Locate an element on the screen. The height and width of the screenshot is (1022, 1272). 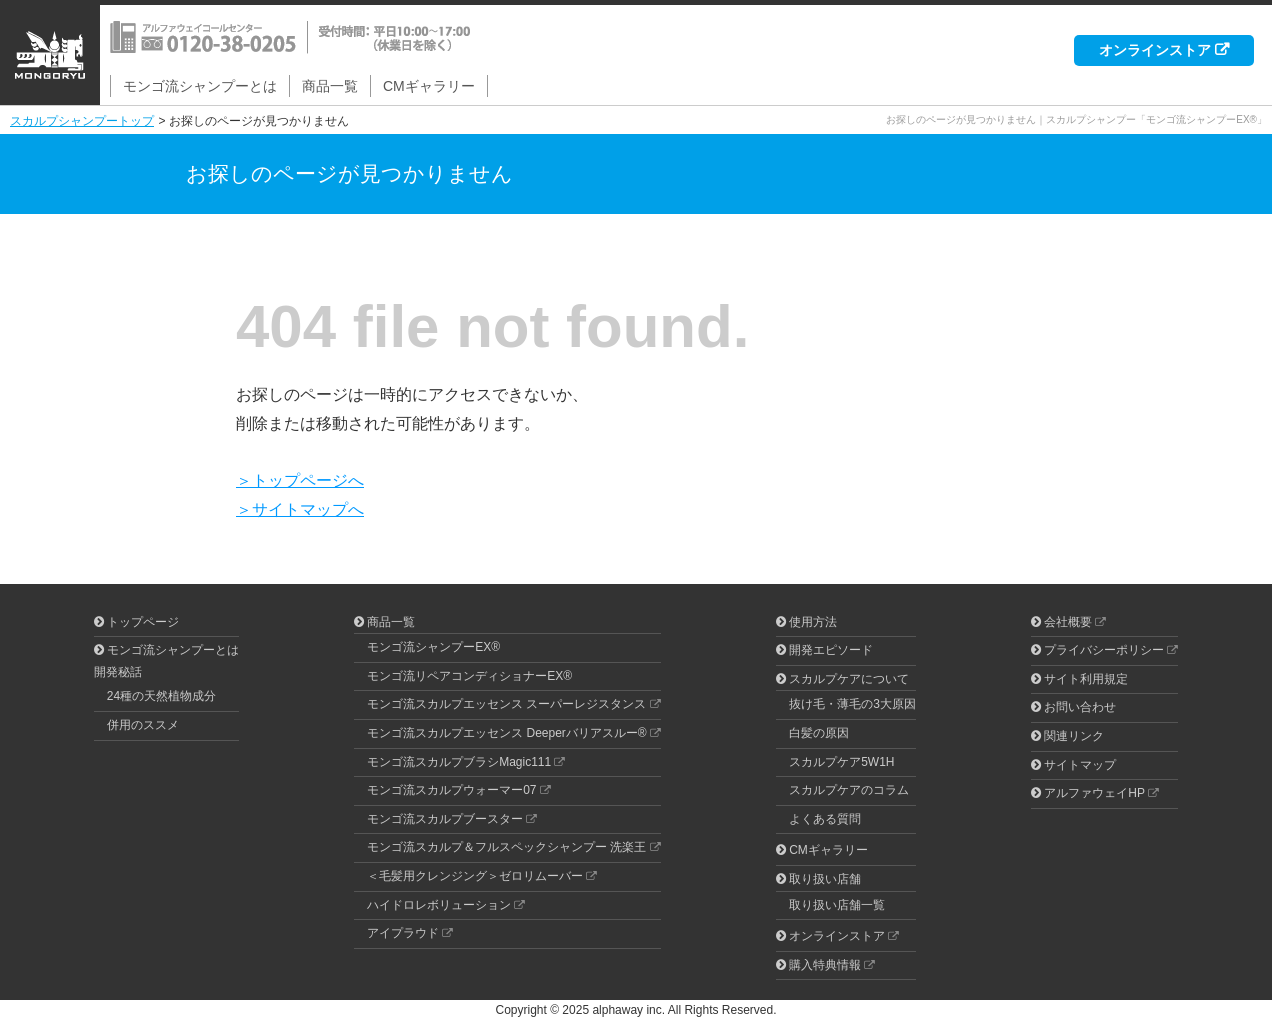
＜毛髪用クレンジング＞ゼロリムーバー is located at coordinates (475, 876).